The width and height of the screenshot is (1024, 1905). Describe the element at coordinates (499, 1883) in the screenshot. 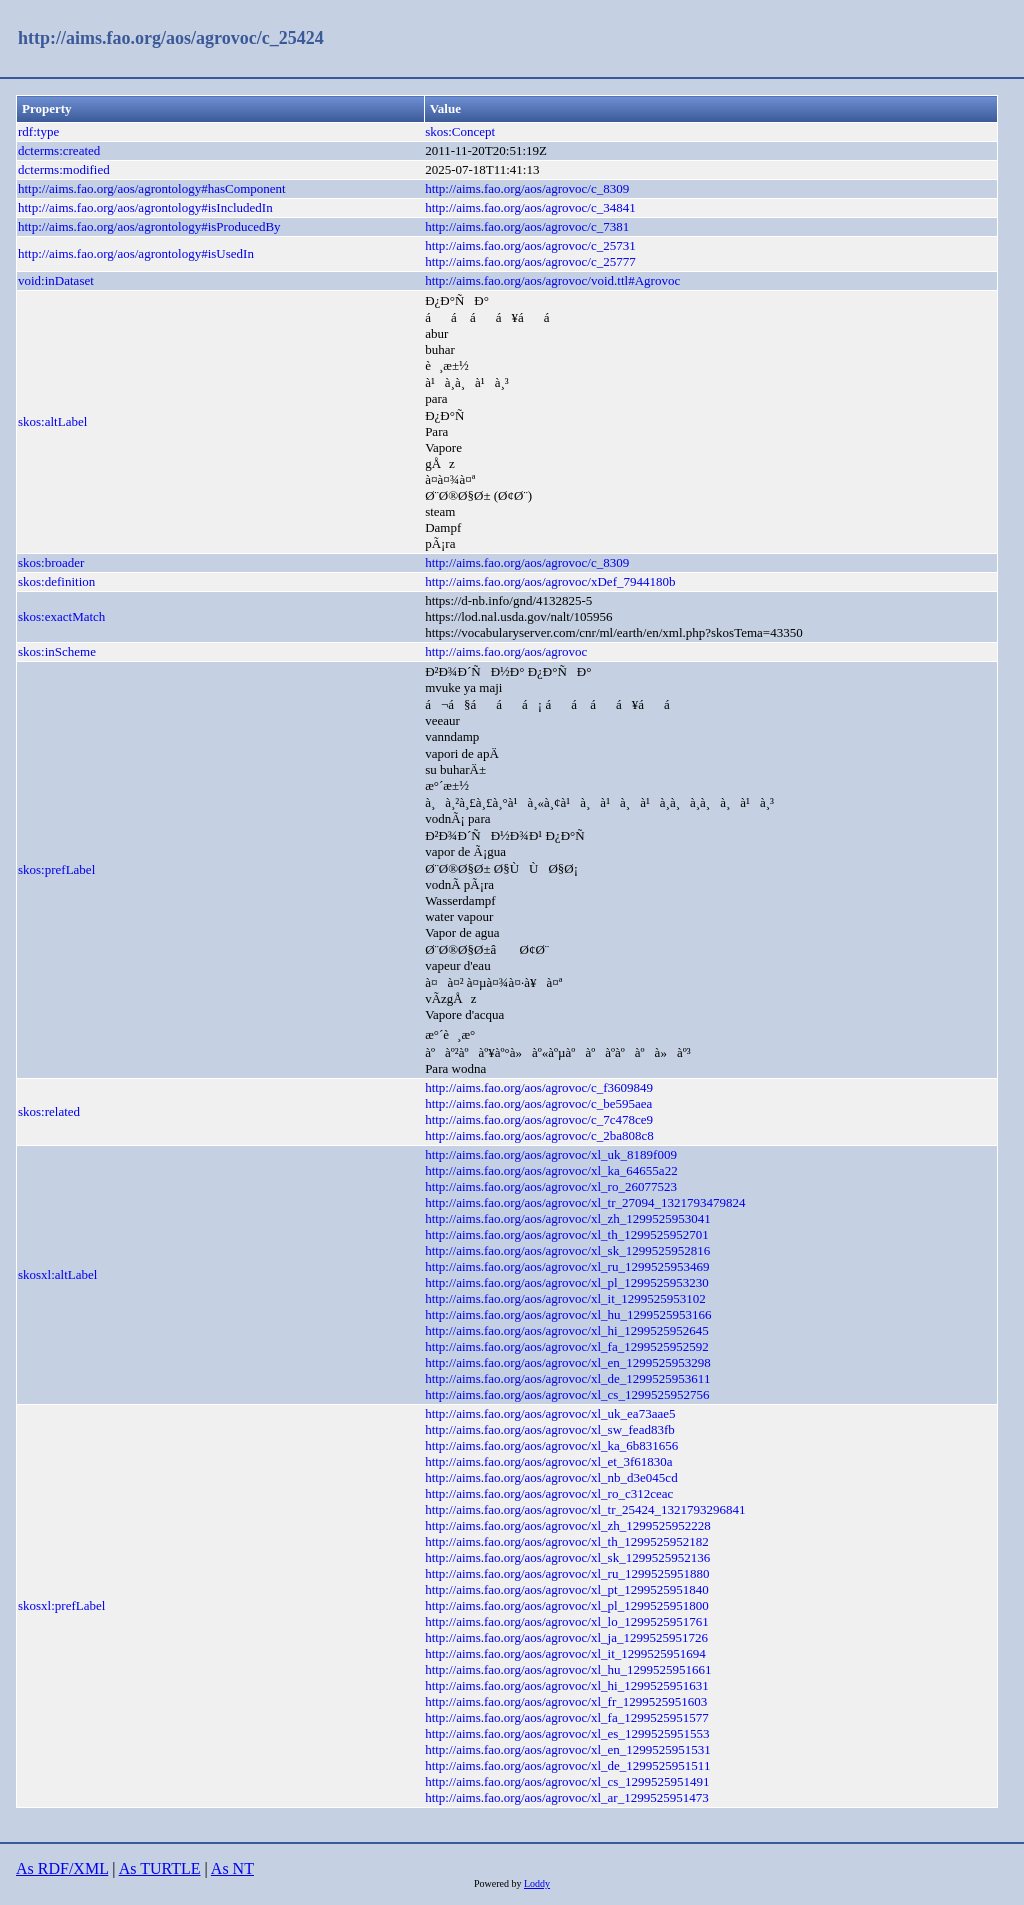

I see `Powered by` at that location.